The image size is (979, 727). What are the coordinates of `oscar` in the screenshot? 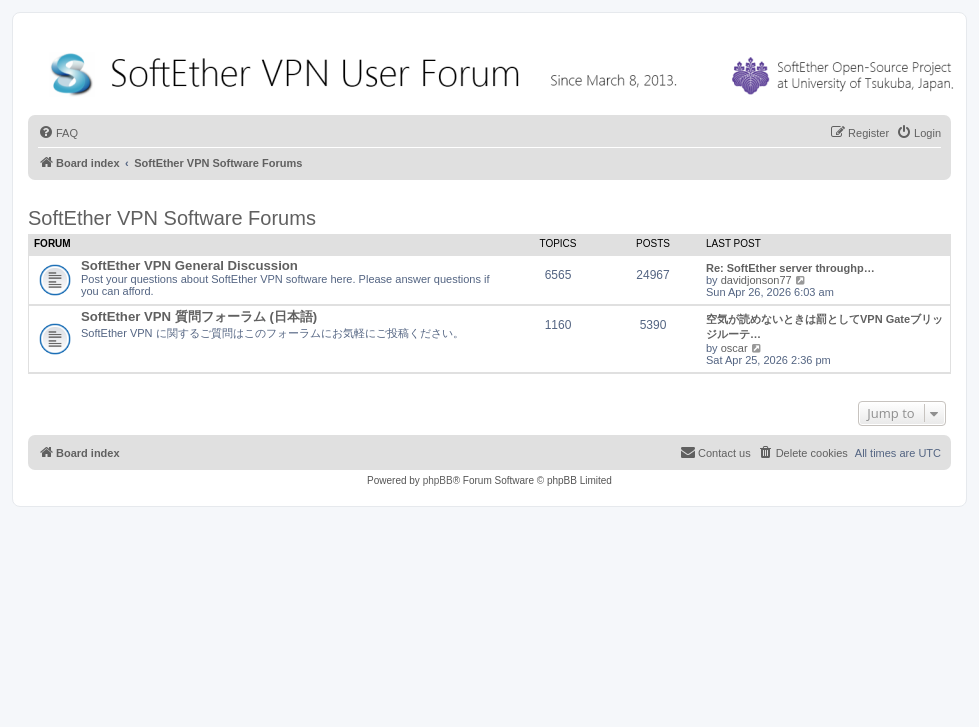 It's located at (734, 348).